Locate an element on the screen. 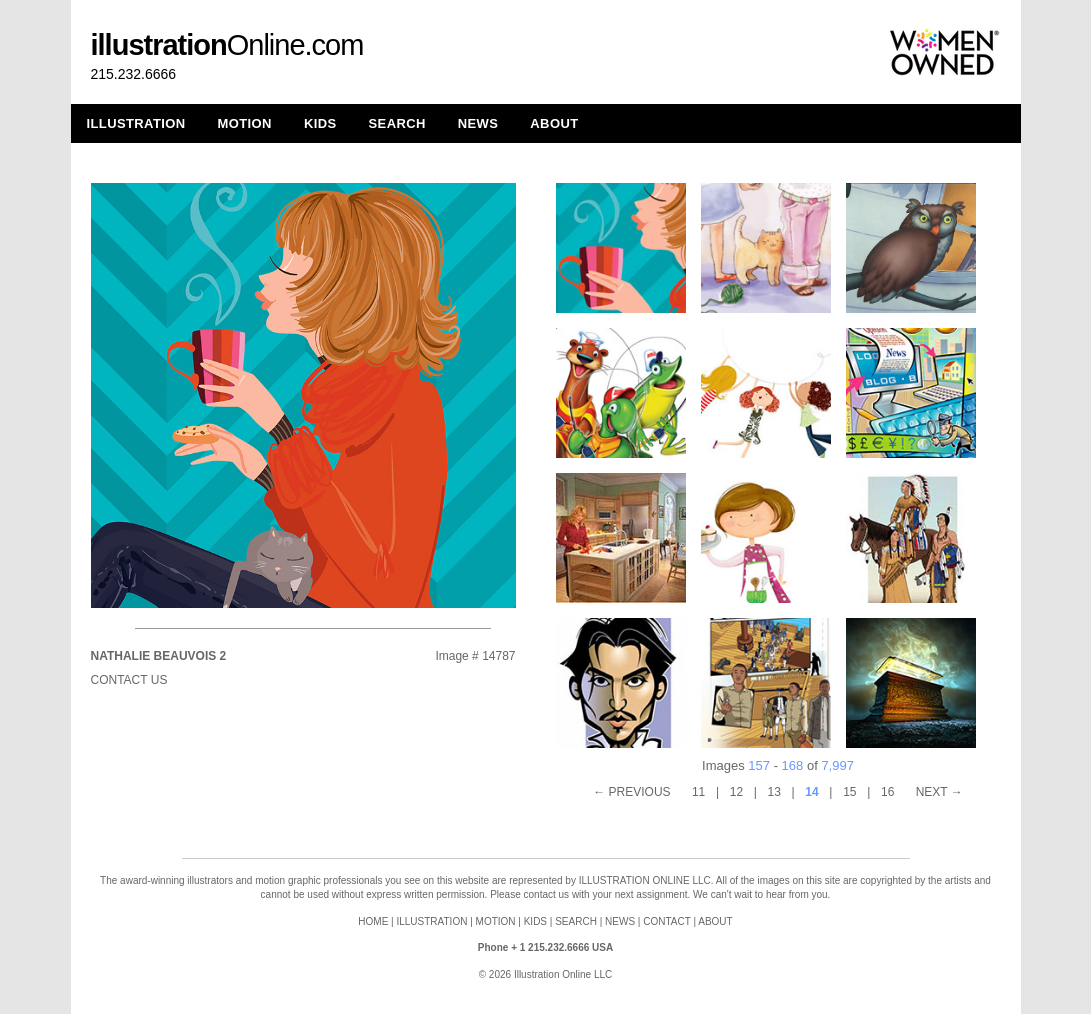 The width and height of the screenshot is (1091, 1014). HOME is located at coordinates (373, 921).